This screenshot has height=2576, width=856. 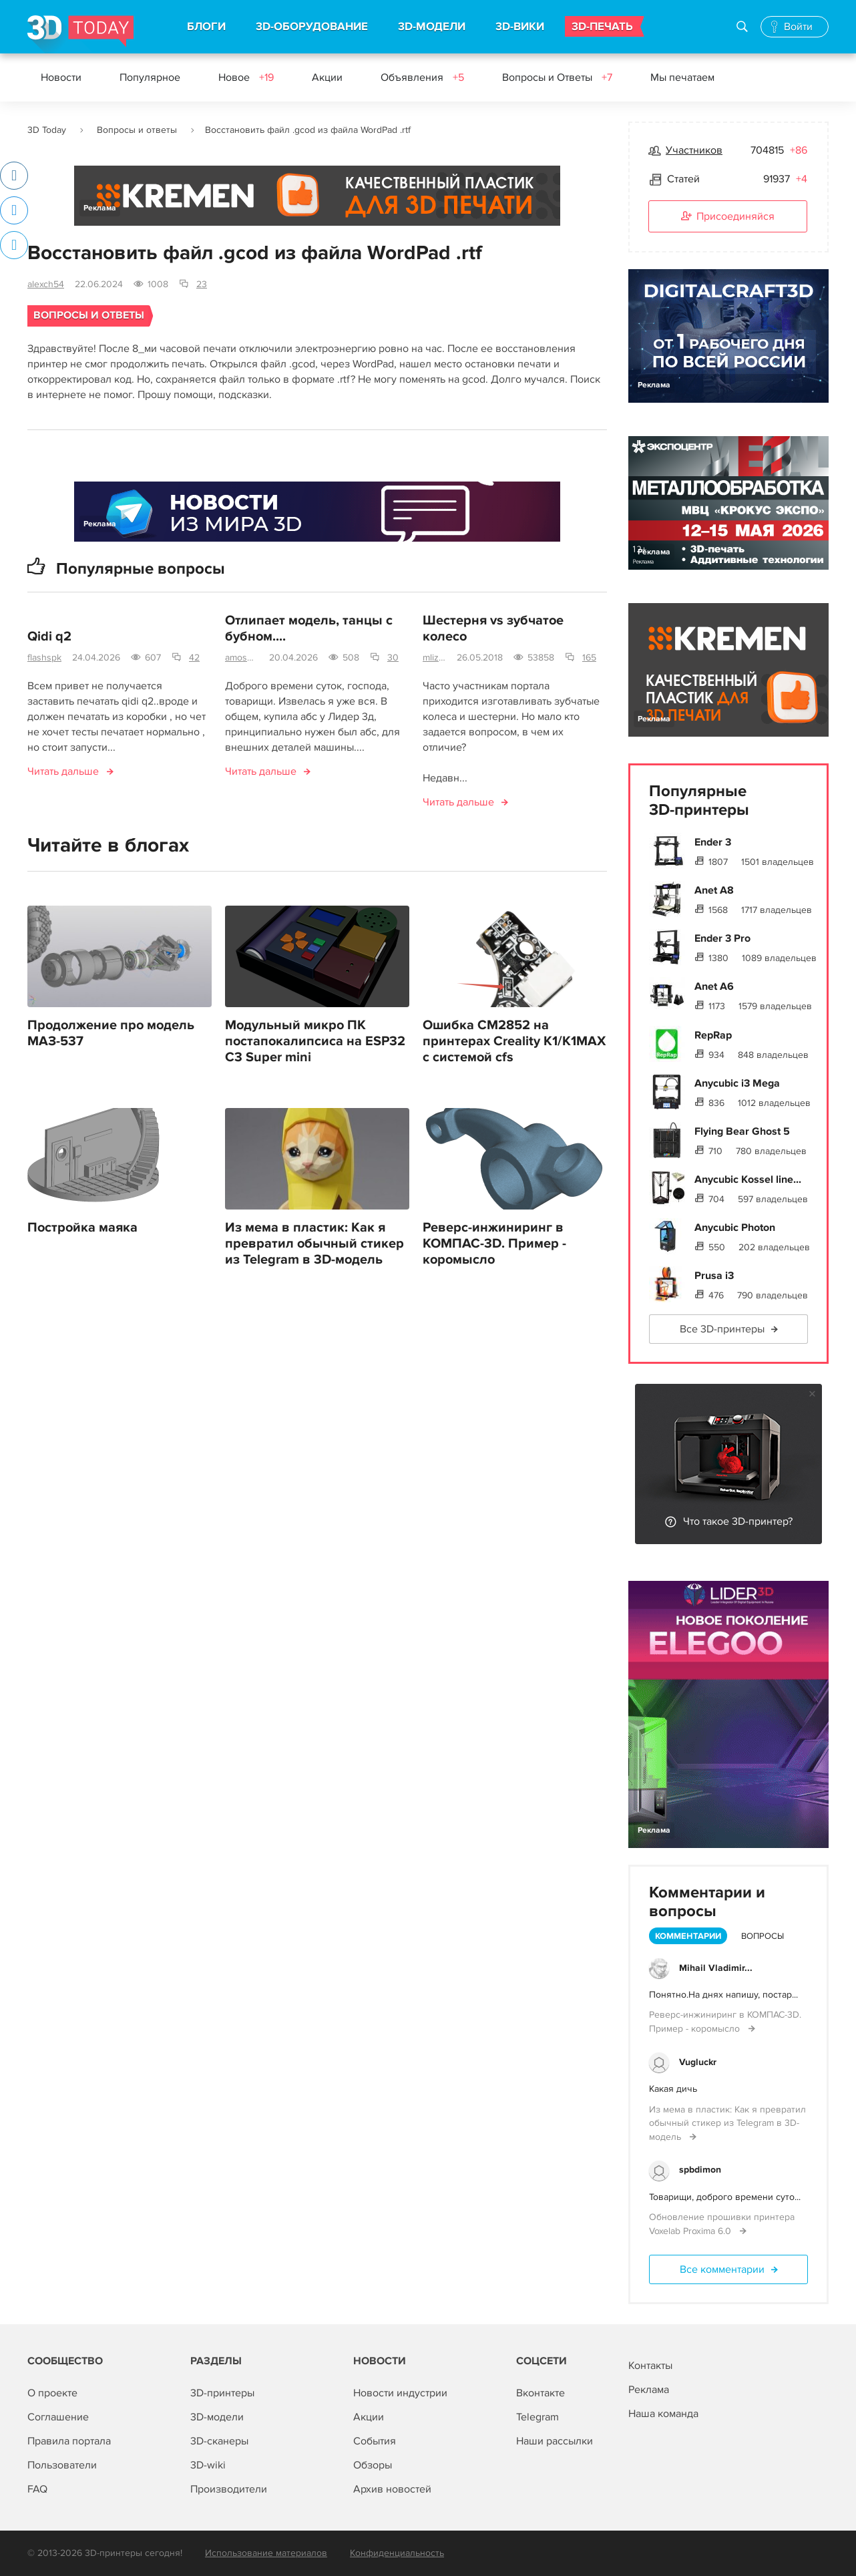 What do you see at coordinates (663, 2413) in the screenshot?
I see `Наша команда` at bounding box center [663, 2413].